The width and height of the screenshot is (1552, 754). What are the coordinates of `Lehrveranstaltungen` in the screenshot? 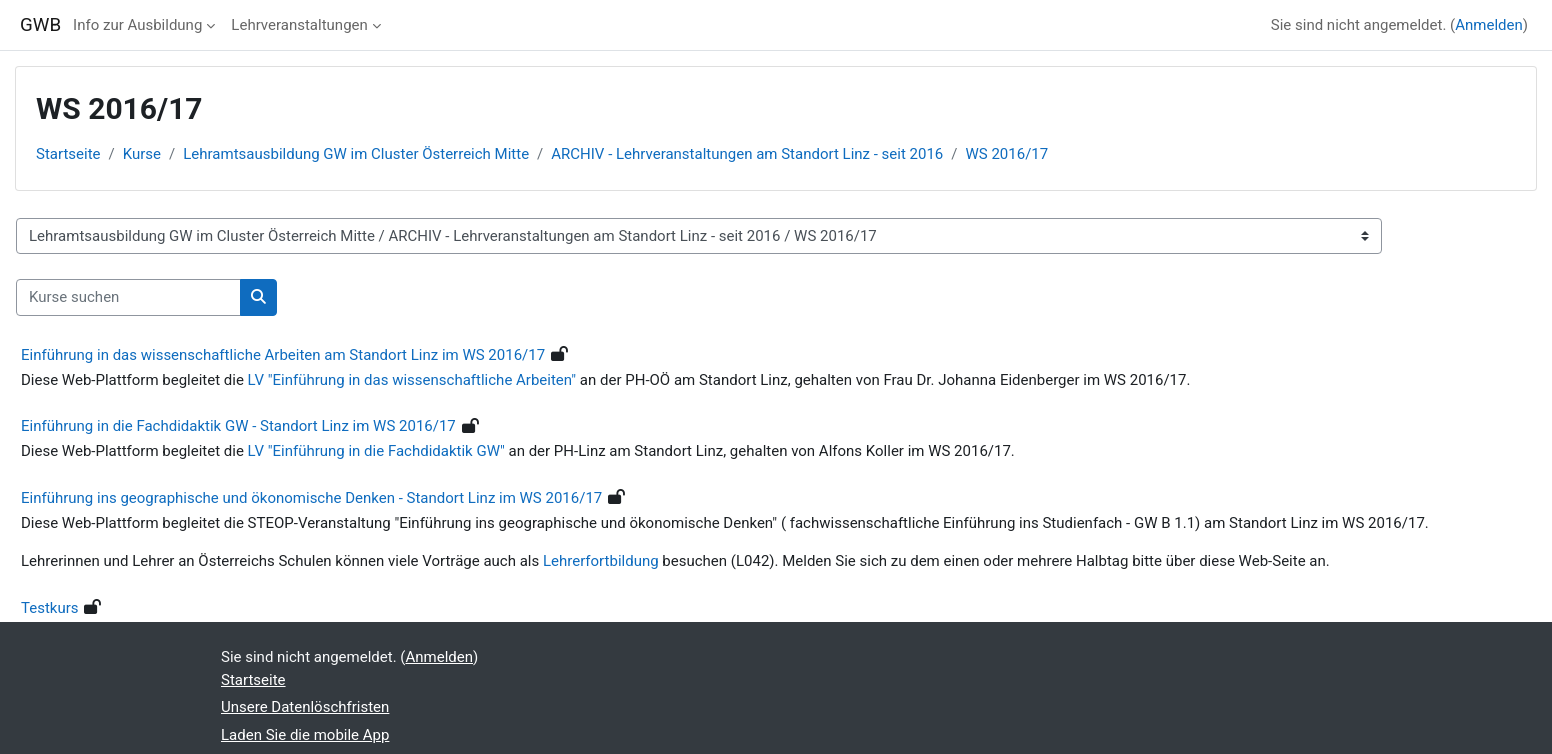 It's located at (299, 25).